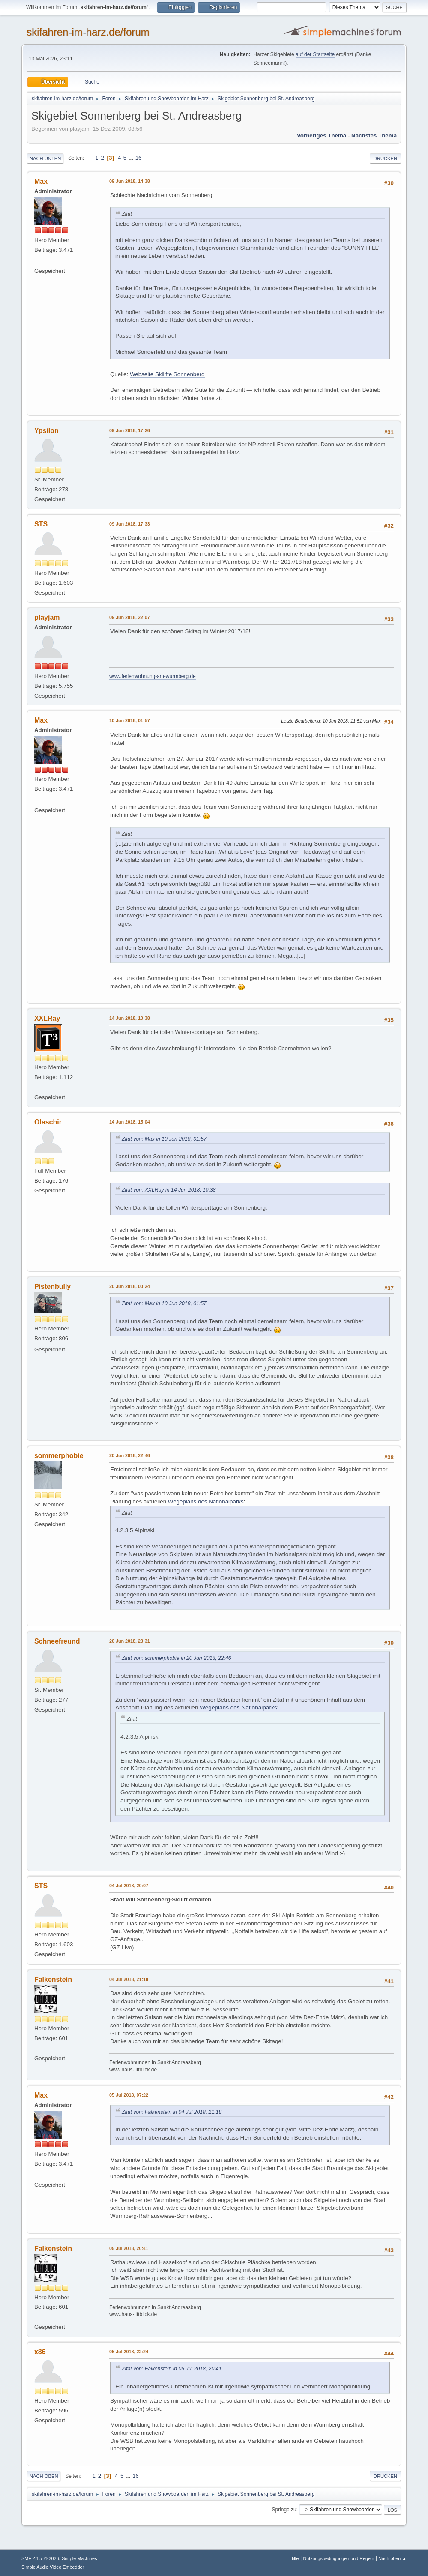  Describe the element at coordinates (169, 1190) in the screenshot. I see `Zitat von: XXLRay in 14 Jun 2018, 10:38` at that location.